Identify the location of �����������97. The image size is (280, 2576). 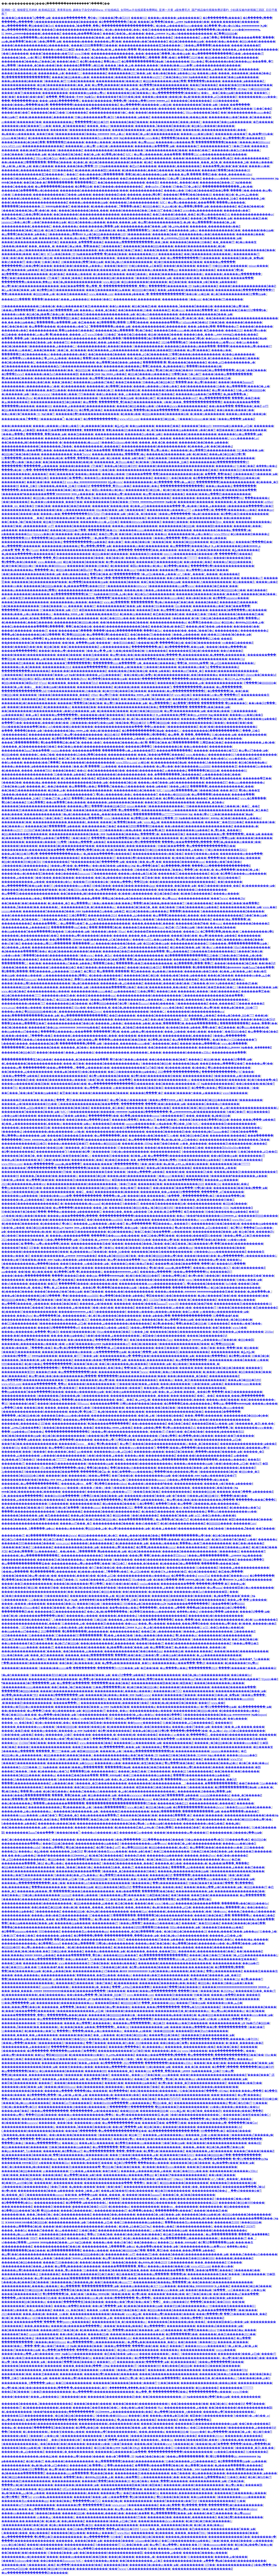
(46, 734).